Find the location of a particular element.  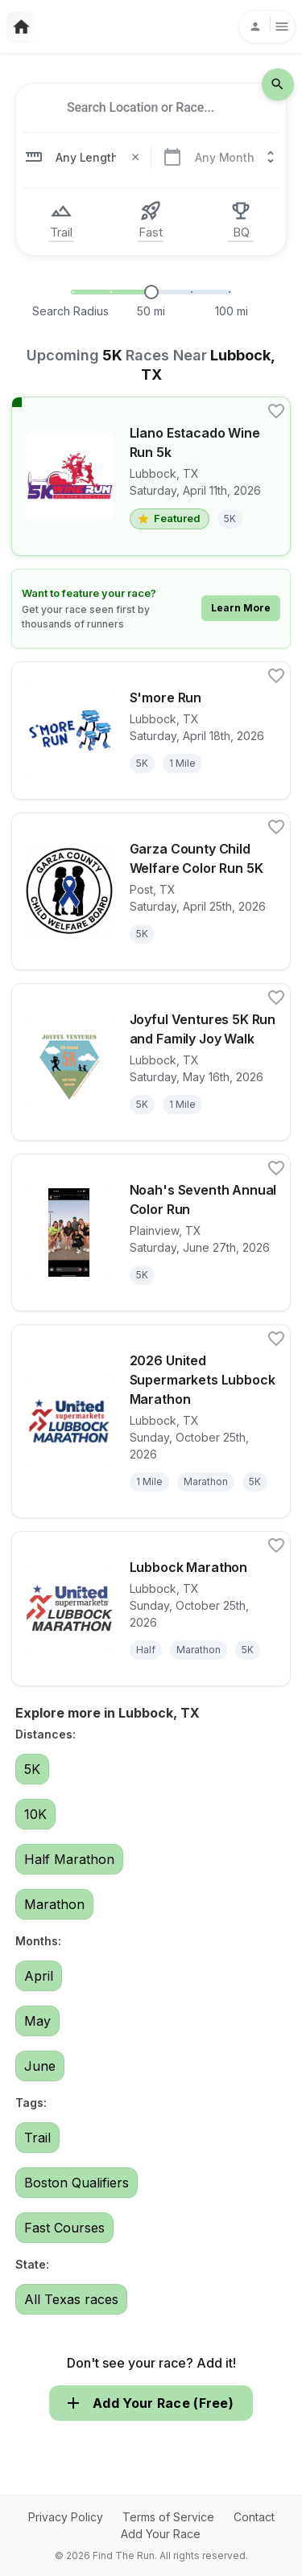

[View details for race Llano Estacado Wine Run 5k] is located at coordinates (151, 476).